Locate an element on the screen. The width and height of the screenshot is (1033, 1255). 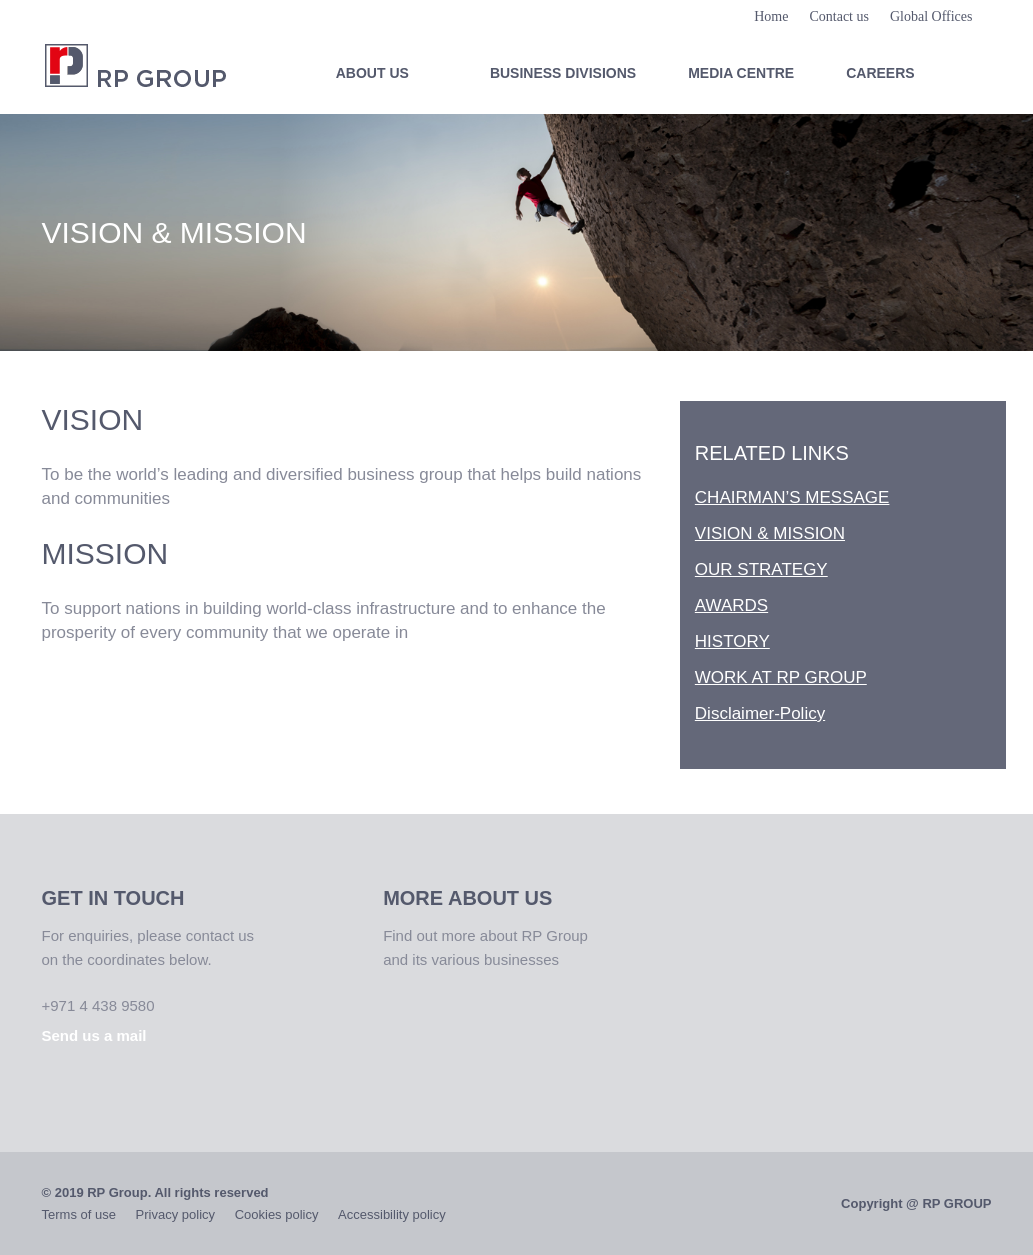
Contact us is located at coordinates (839, 16).